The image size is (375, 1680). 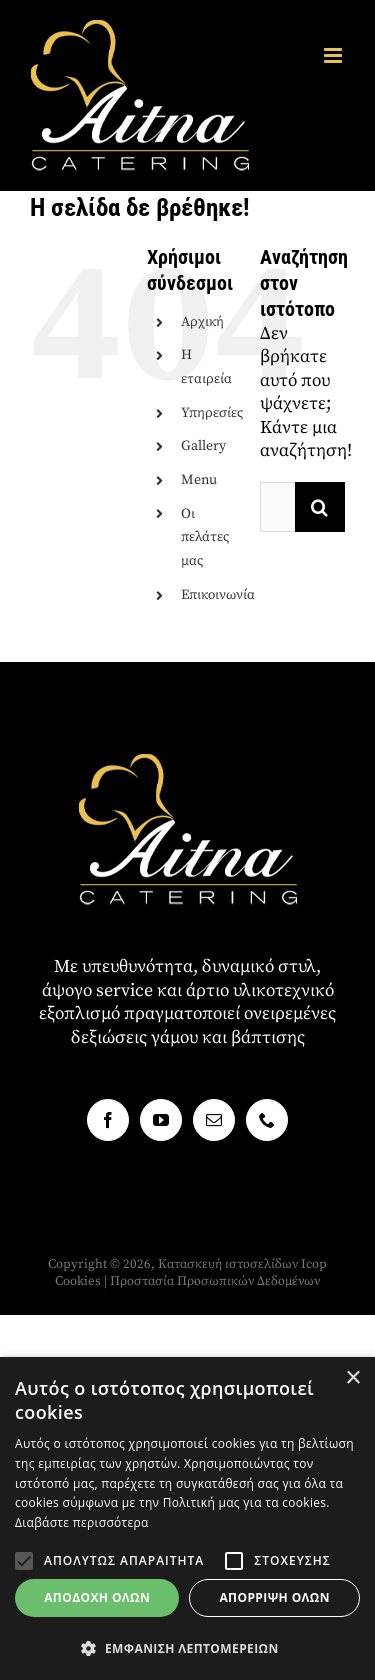 What do you see at coordinates (212, 413) in the screenshot?
I see `Υπηρεσίες` at bounding box center [212, 413].